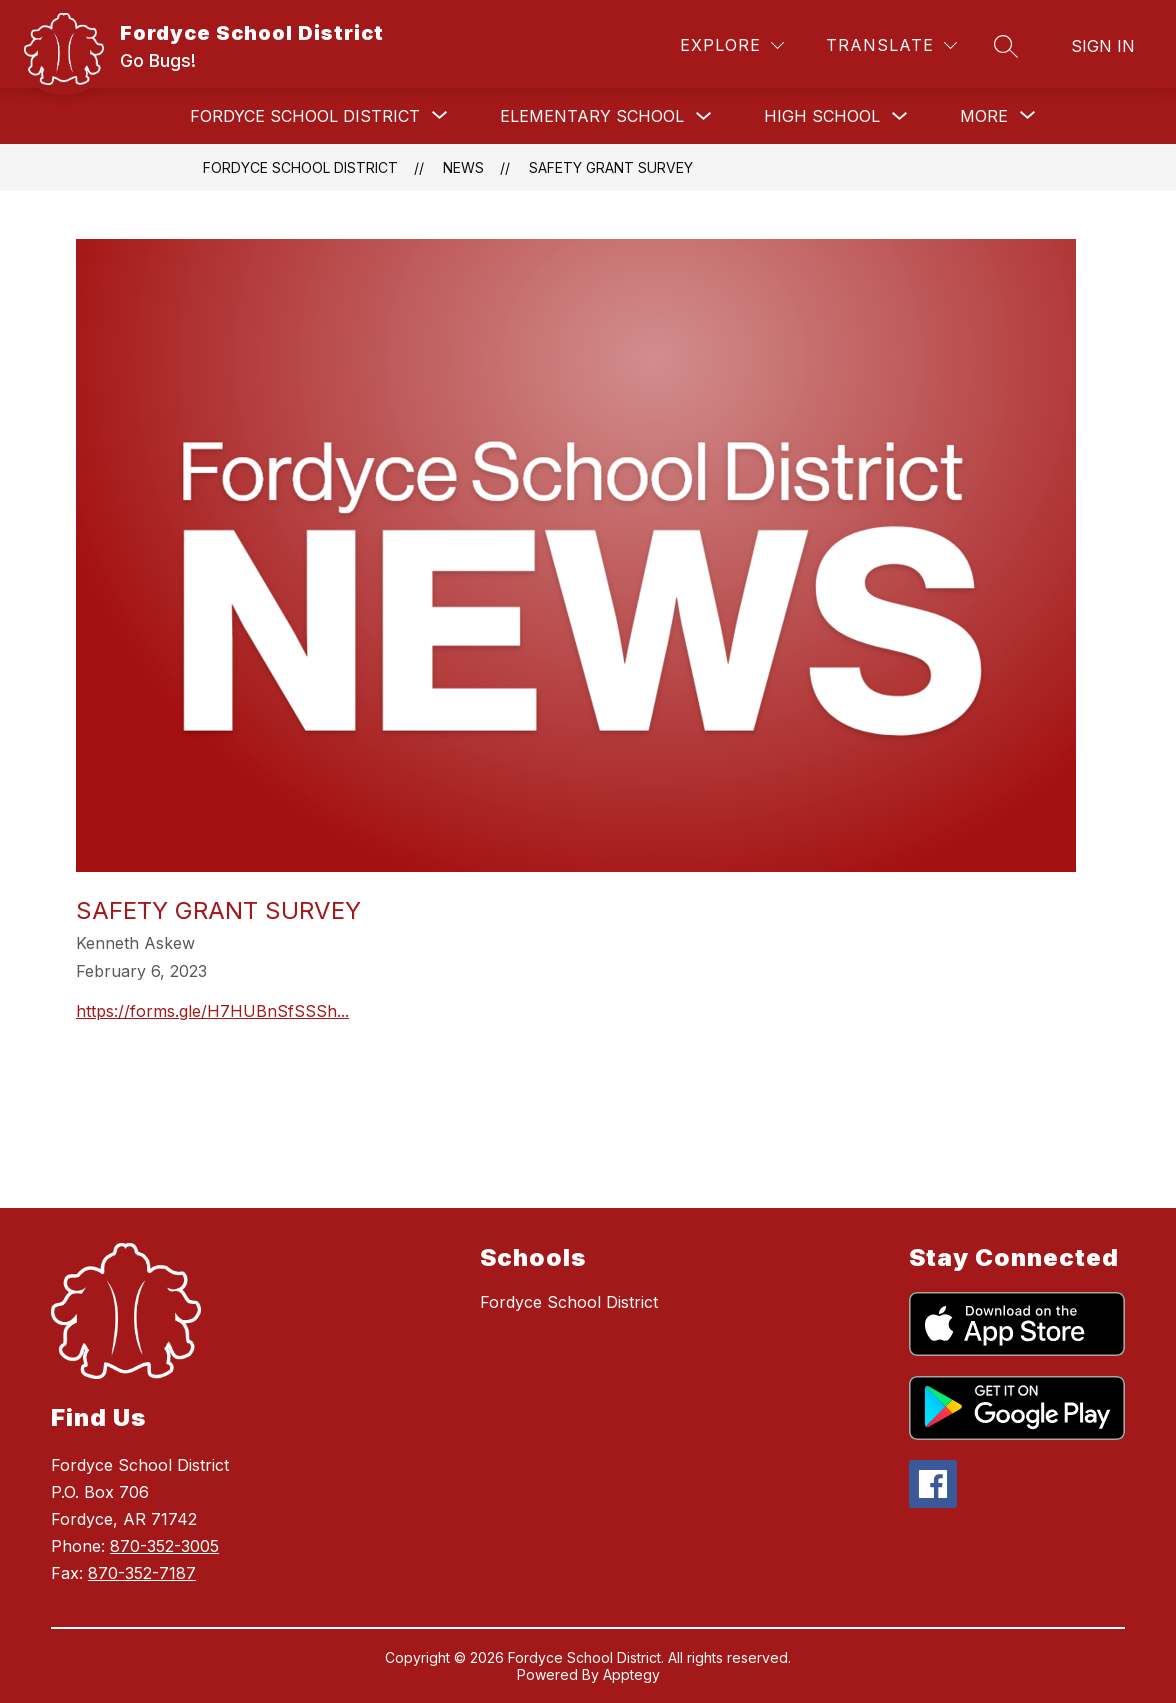 Image resolution: width=1176 pixels, height=1703 pixels. I want to click on [Toggle Elementary School Submenu], so click(704, 116).